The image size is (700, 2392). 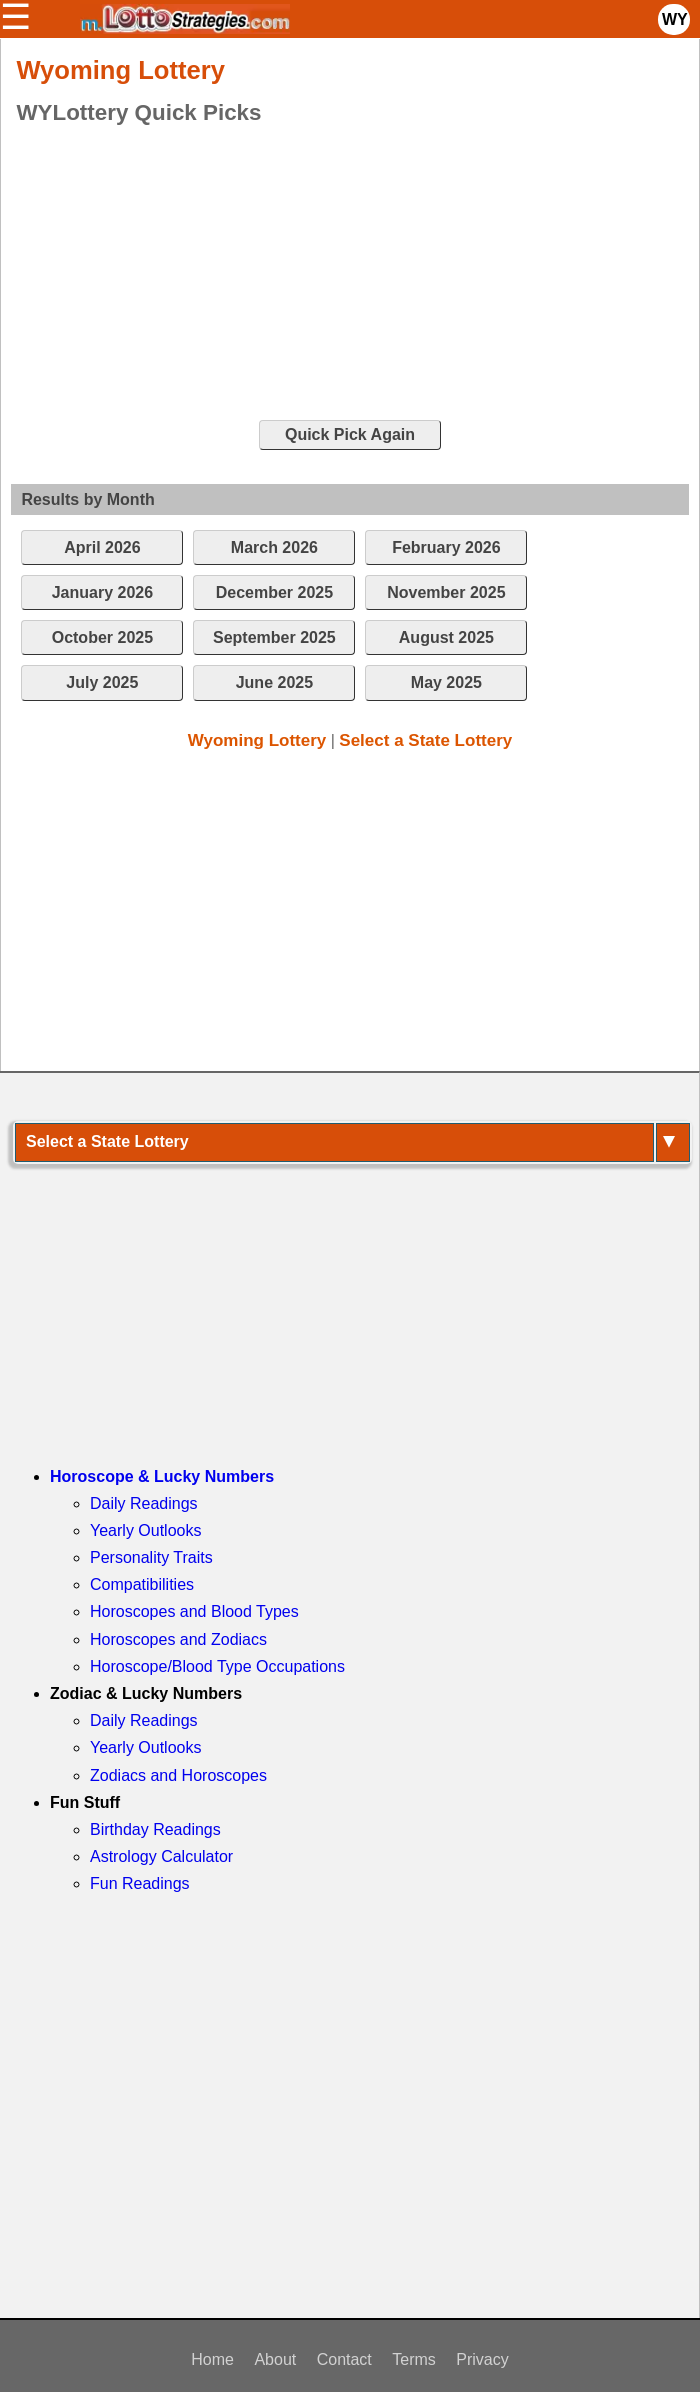 I want to click on Terms, so click(x=414, y=2359).